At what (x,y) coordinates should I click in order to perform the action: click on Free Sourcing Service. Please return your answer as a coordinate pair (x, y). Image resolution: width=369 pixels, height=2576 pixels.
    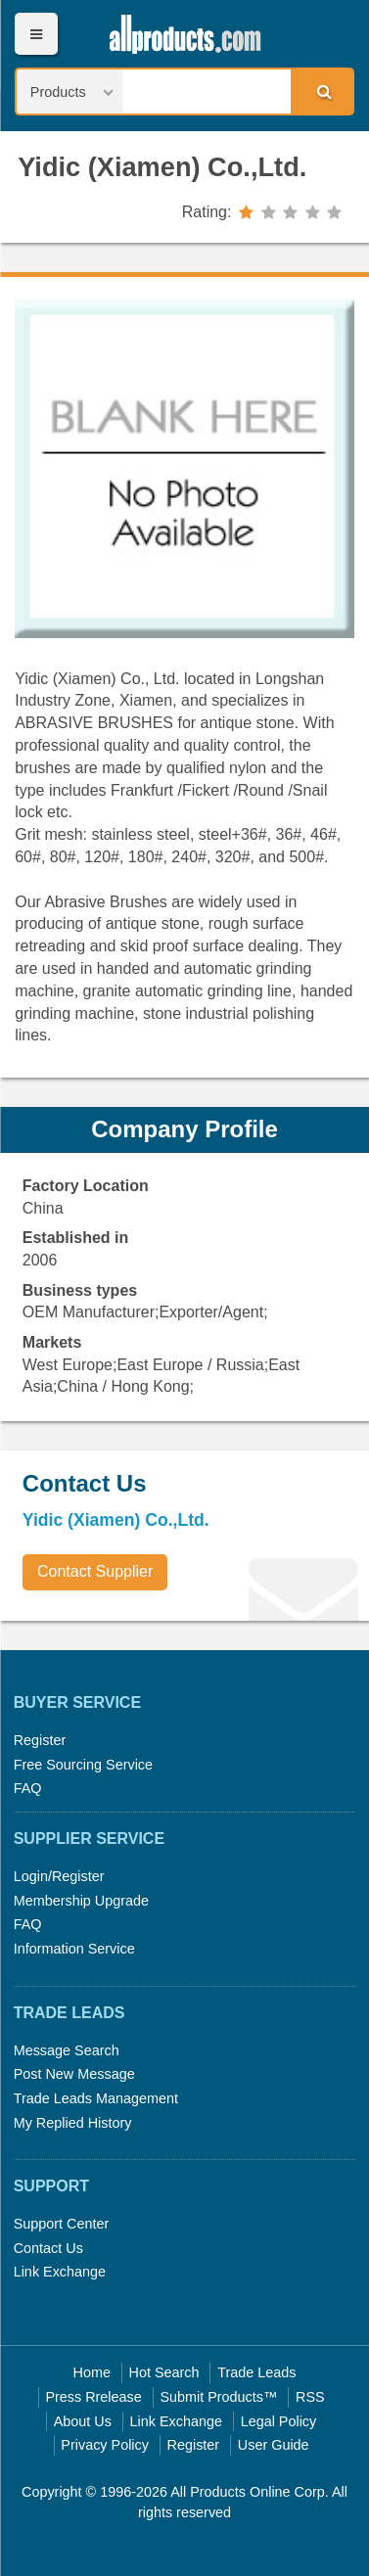
    Looking at the image, I should click on (83, 1764).